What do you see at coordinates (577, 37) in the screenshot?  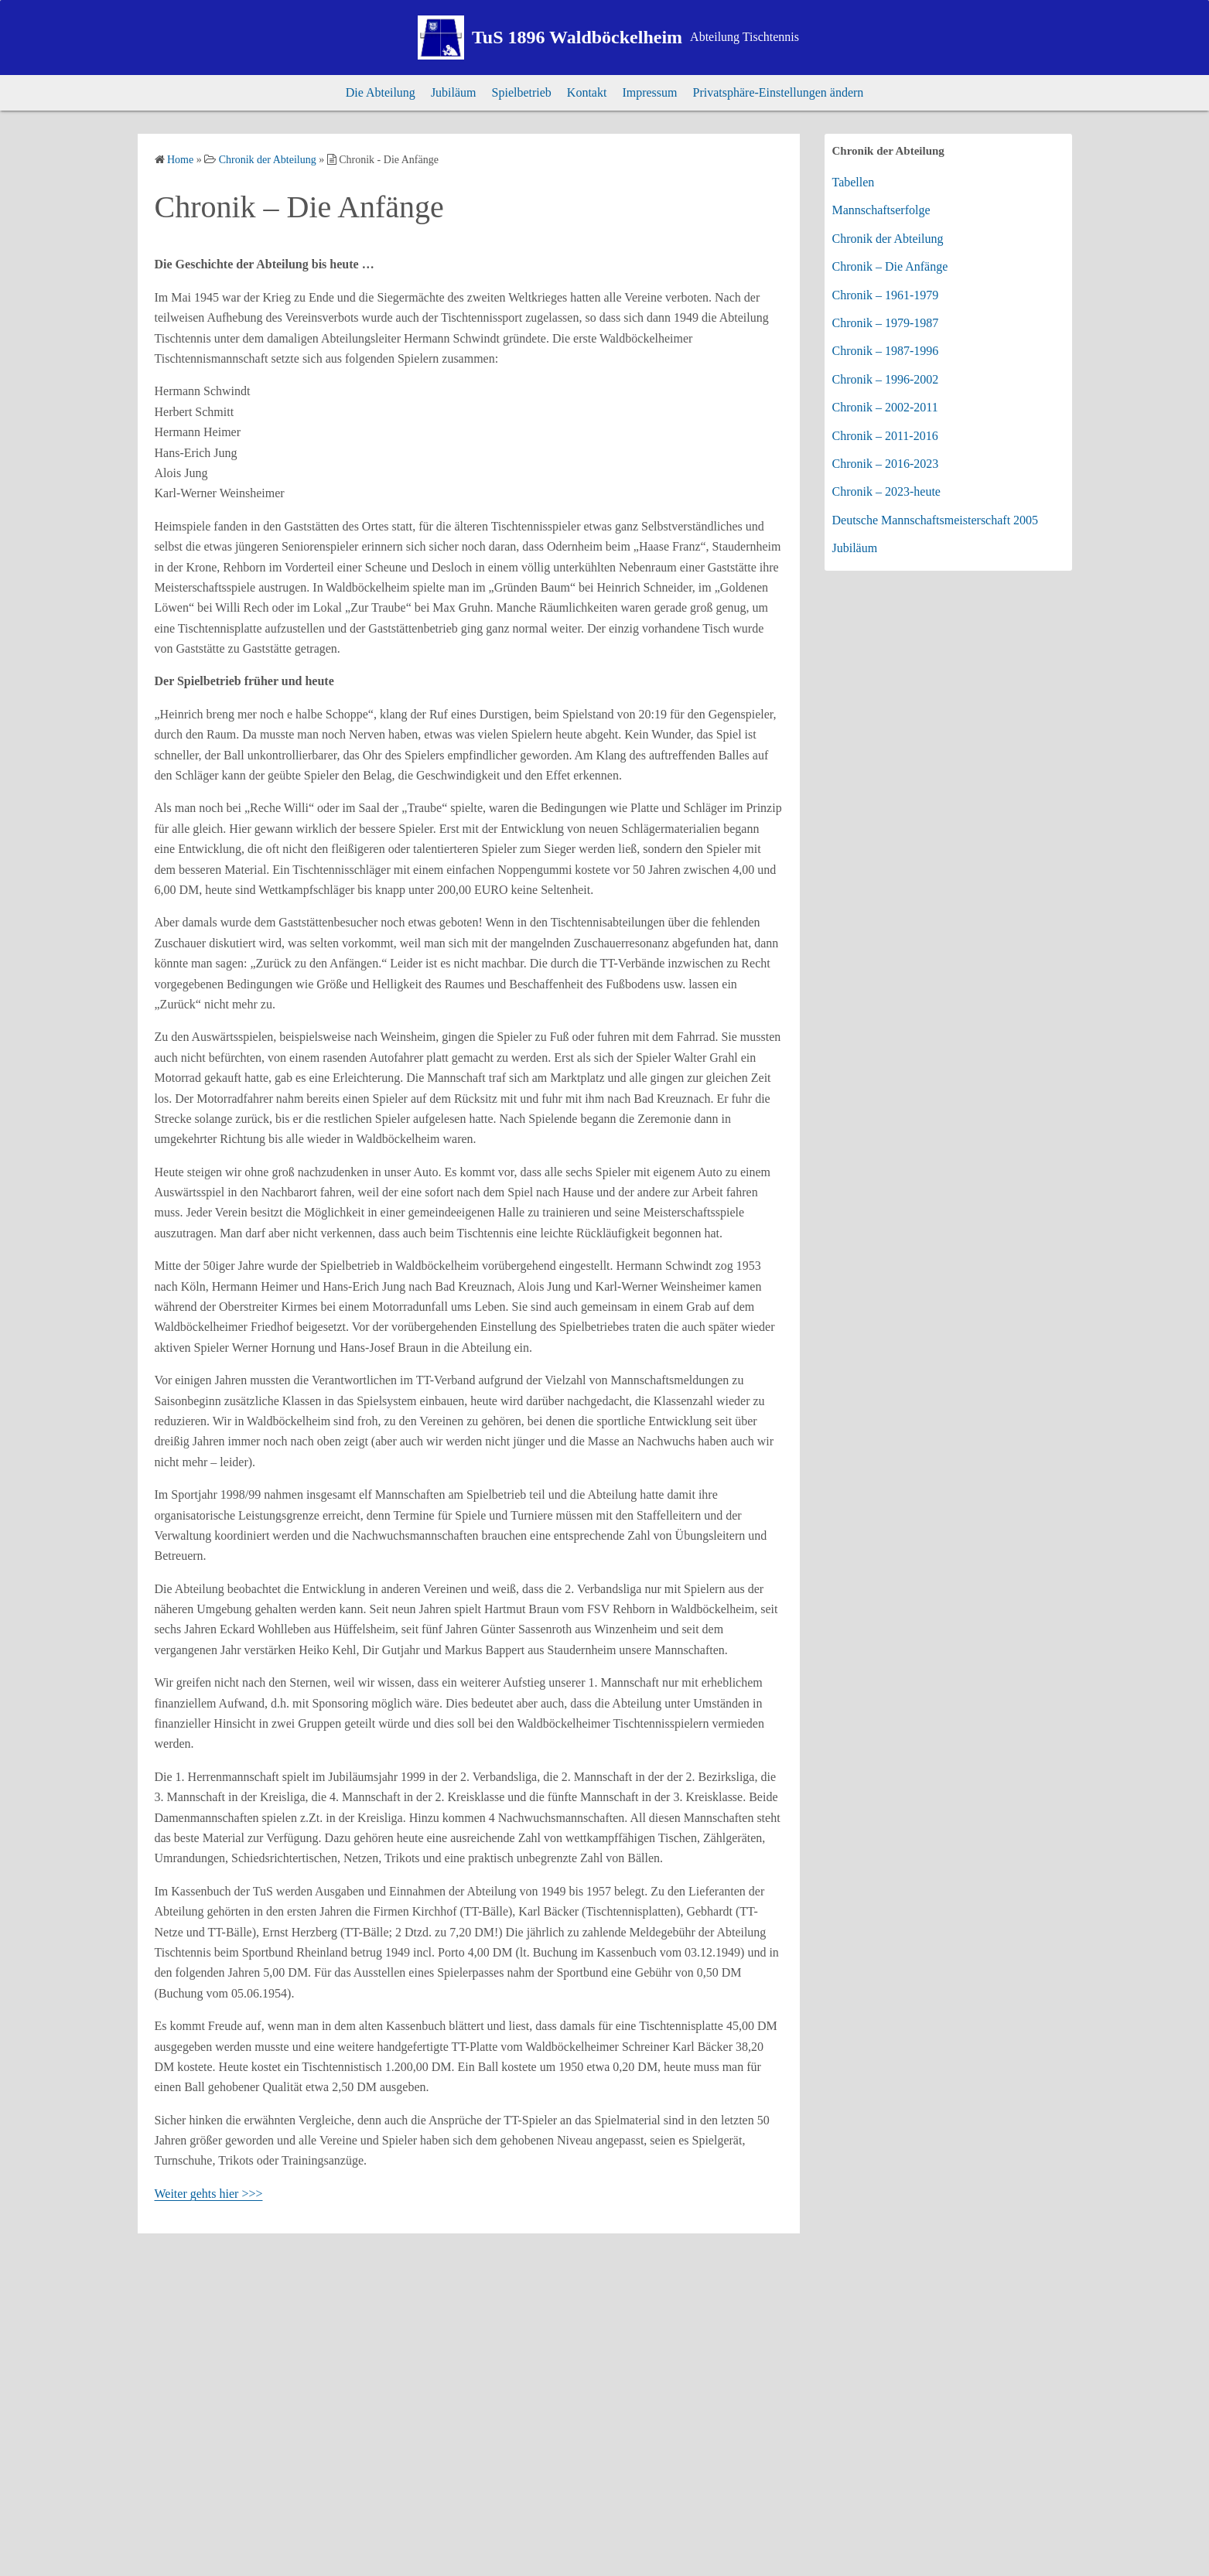 I see `TuS 1896 Waldböckelheim` at bounding box center [577, 37].